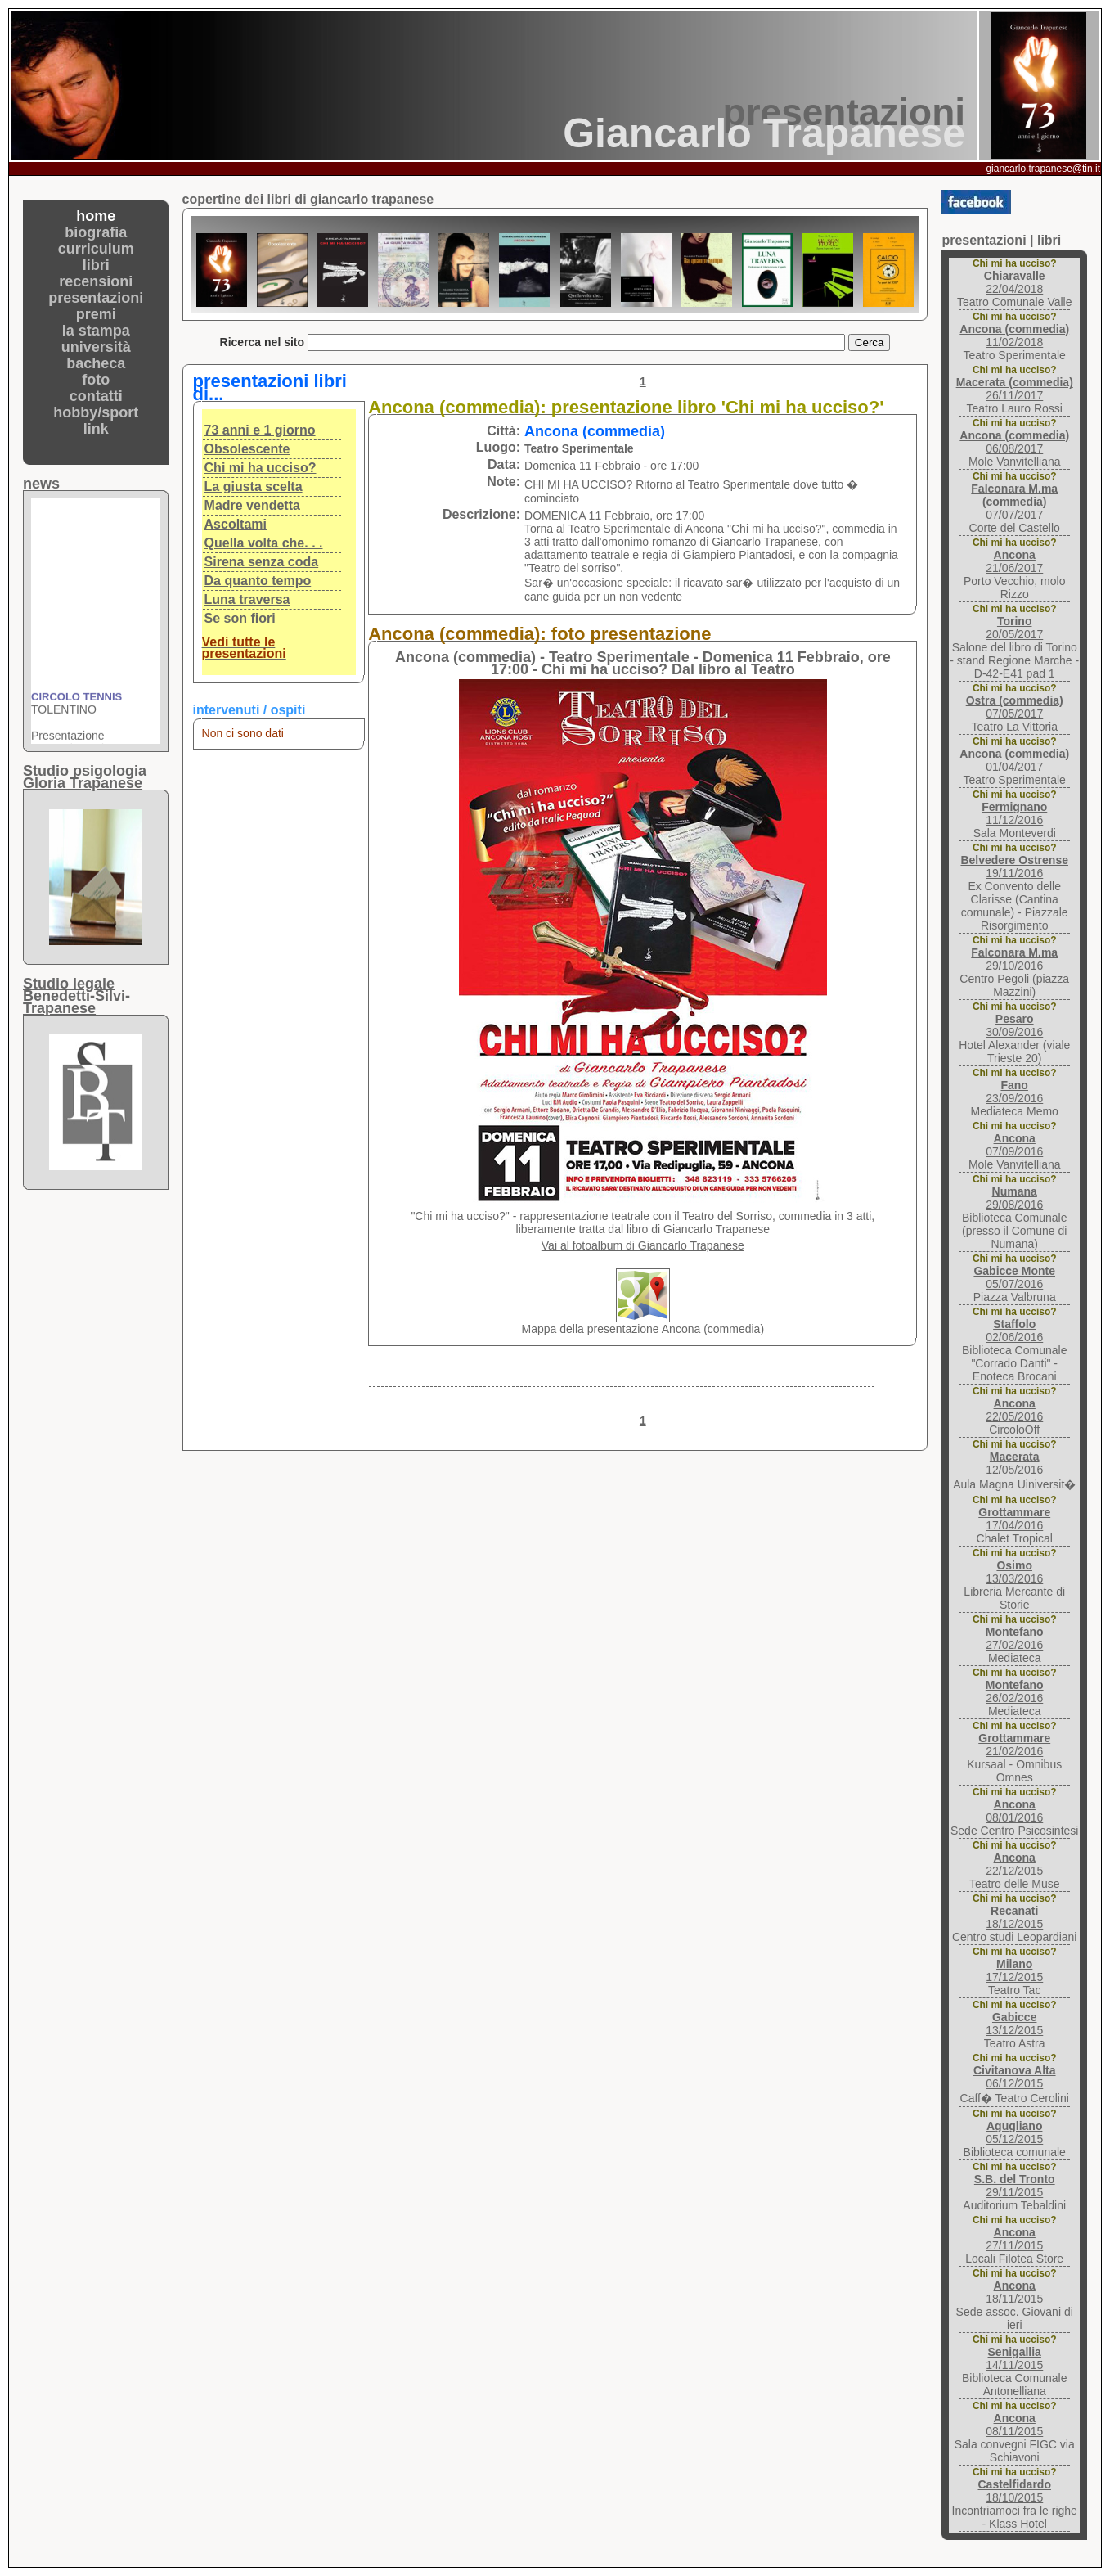 This screenshot has height=2576, width=1110. Describe the element at coordinates (95, 363) in the screenshot. I see `bacheca` at that location.